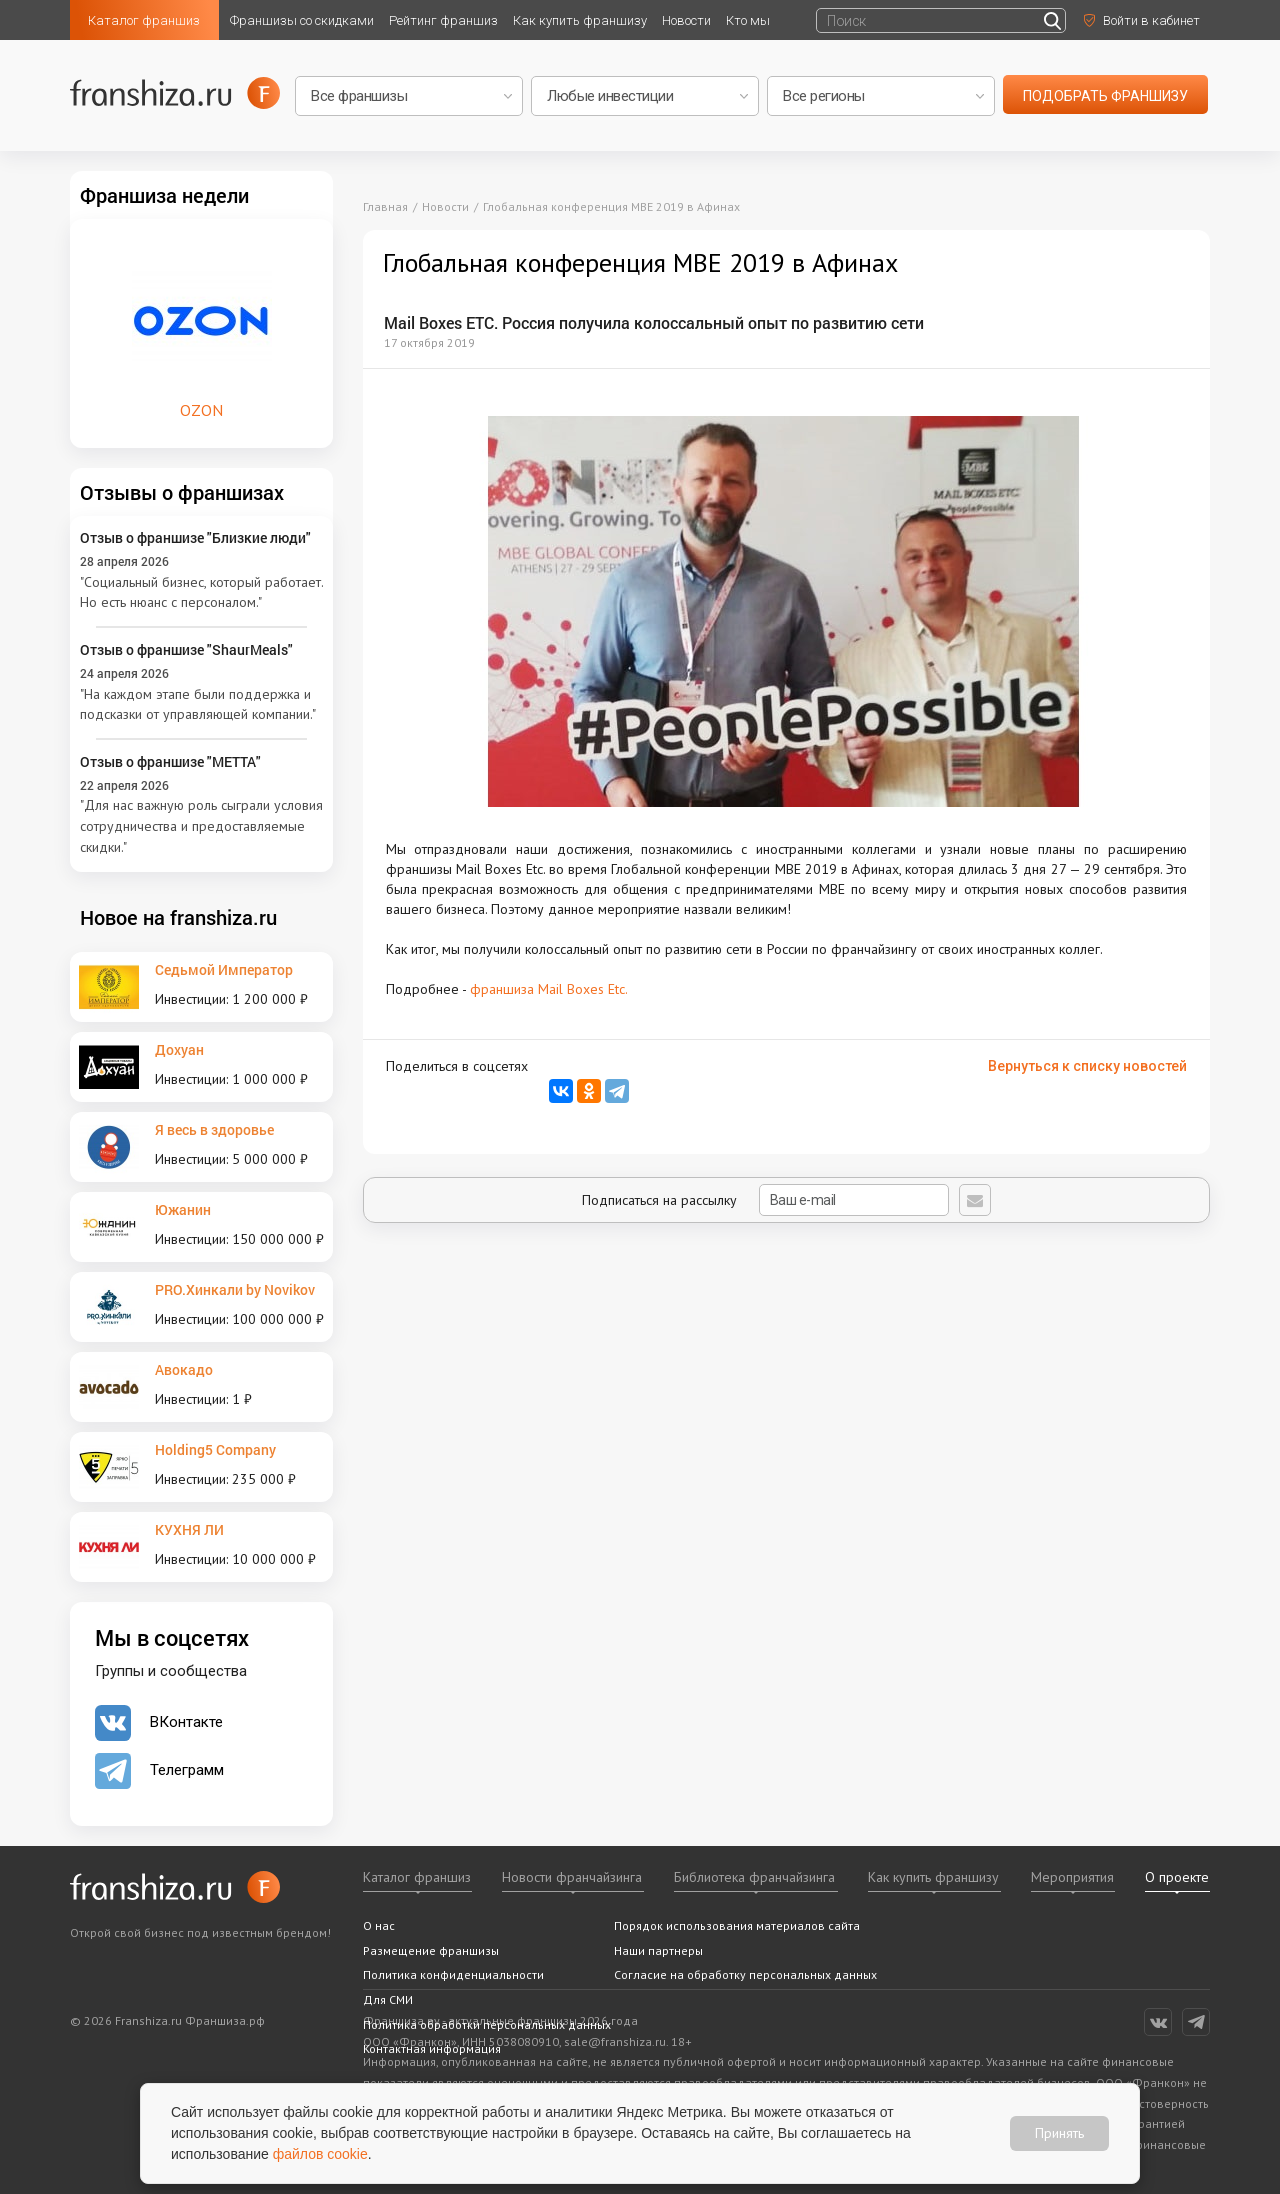  Describe the element at coordinates (737, 1925) in the screenshot. I see `Порядок использования материалов сайта` at that location.